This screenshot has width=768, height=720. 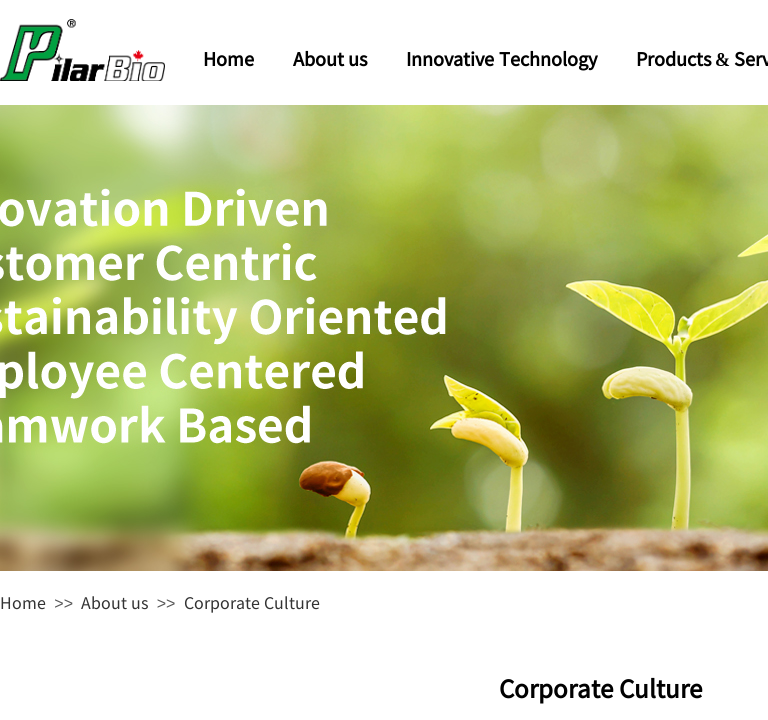 What do you see at coordinates (501, 58) in the screenshot?
I see `Innovative Technology` at bounding box center [501, 58].